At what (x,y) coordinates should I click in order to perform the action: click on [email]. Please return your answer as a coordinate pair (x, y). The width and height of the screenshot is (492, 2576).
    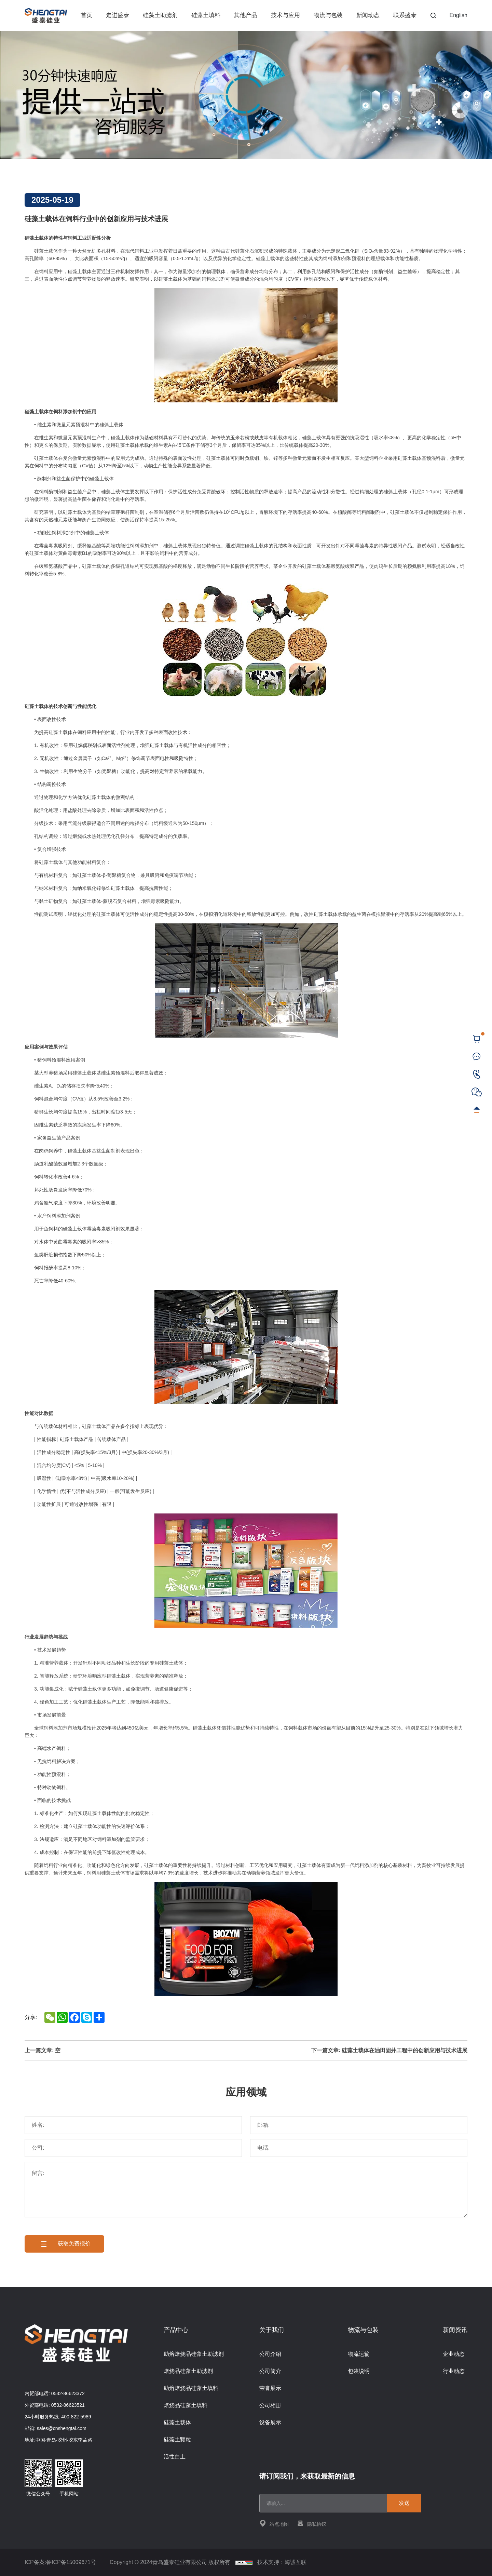
    Looking at the image, I should click on (326, 2503).